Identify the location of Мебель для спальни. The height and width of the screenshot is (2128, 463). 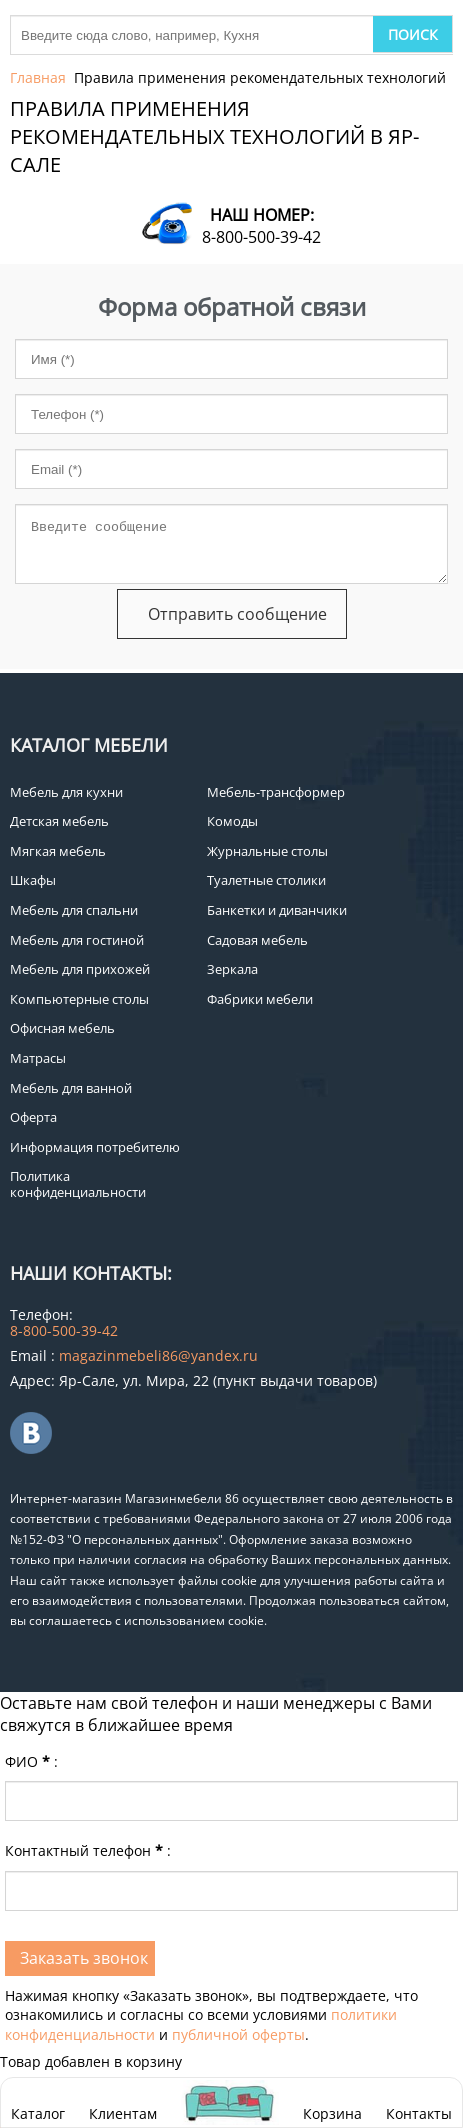
(74, 910).